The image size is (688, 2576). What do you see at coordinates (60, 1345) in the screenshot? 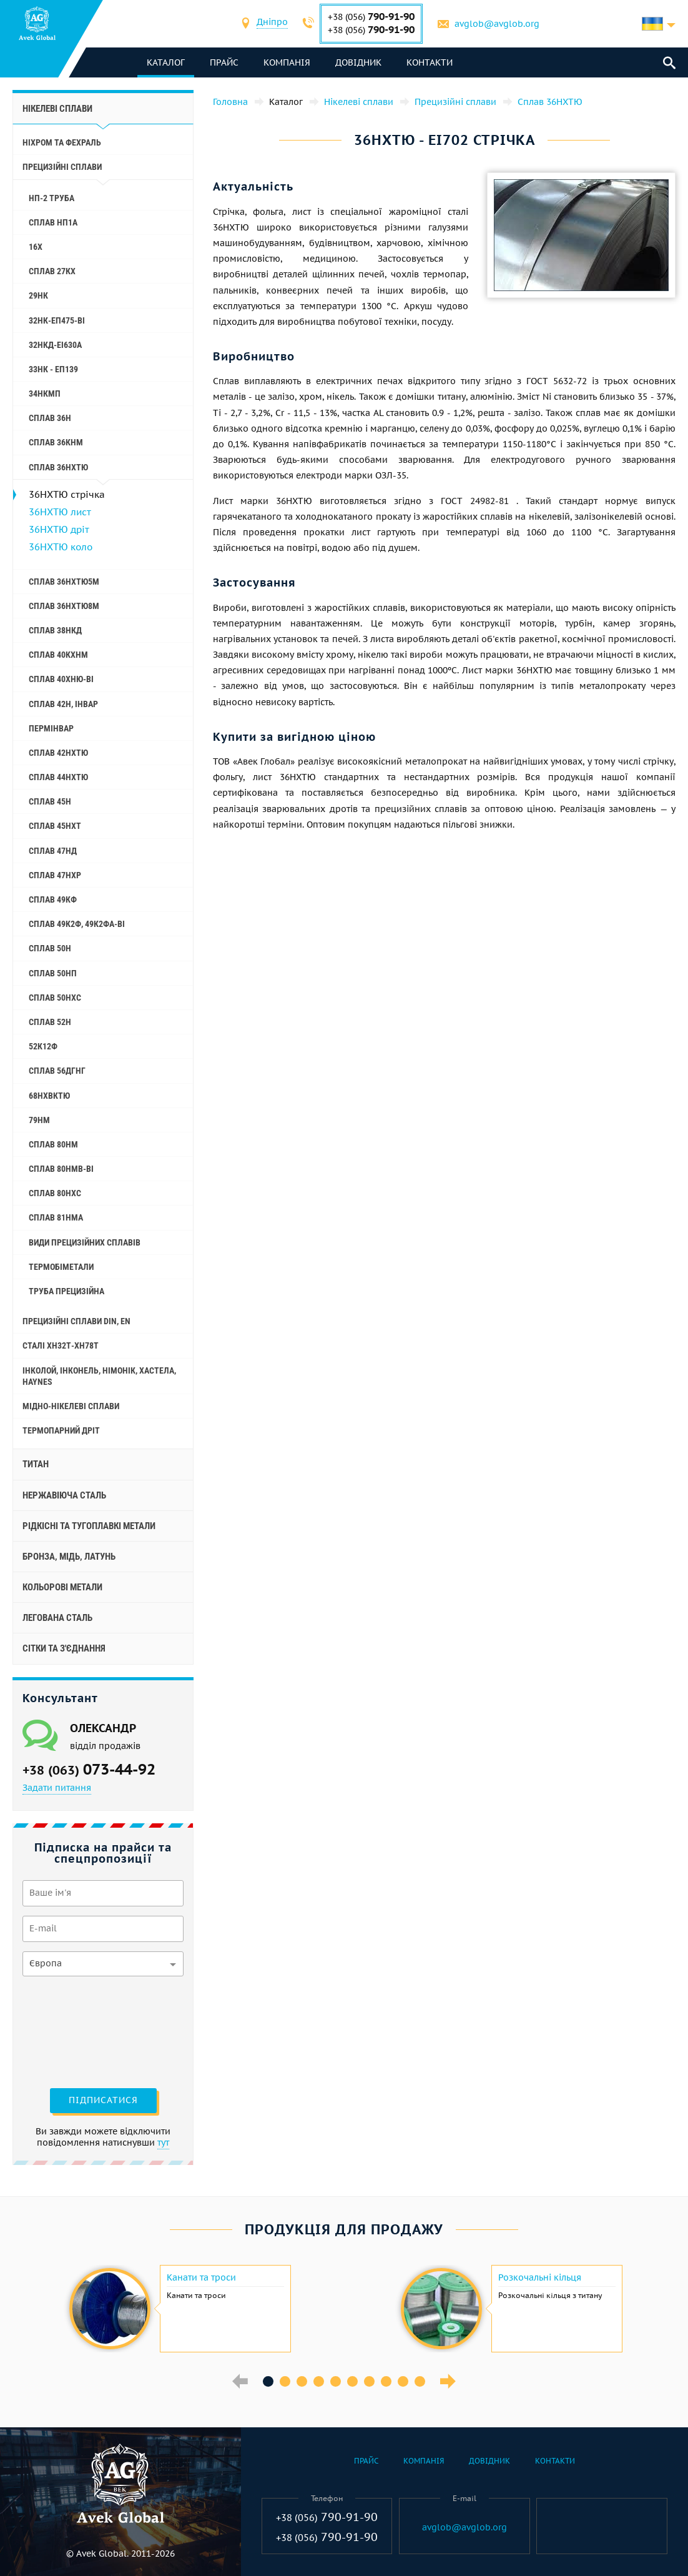
I see `Сталі ХН32Т-ХН78Т` at bounding box center [60, 1345].